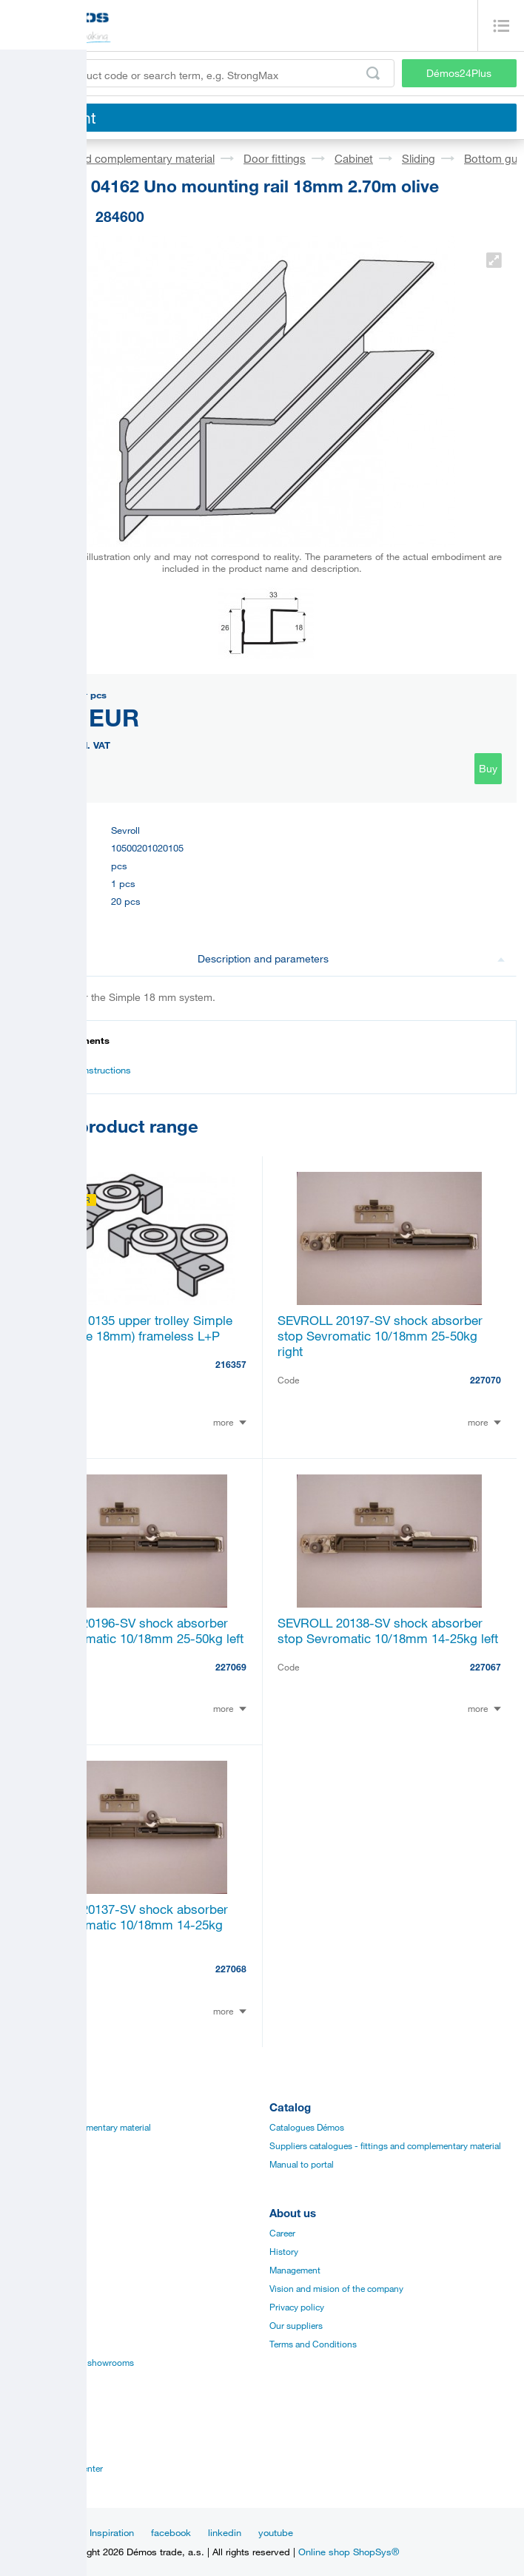 This screenshot has width=524, height=2576. What do you see at coordinates (282, 2233) in the screenshot?
I see `Career` at bounding box center [282, 2233].